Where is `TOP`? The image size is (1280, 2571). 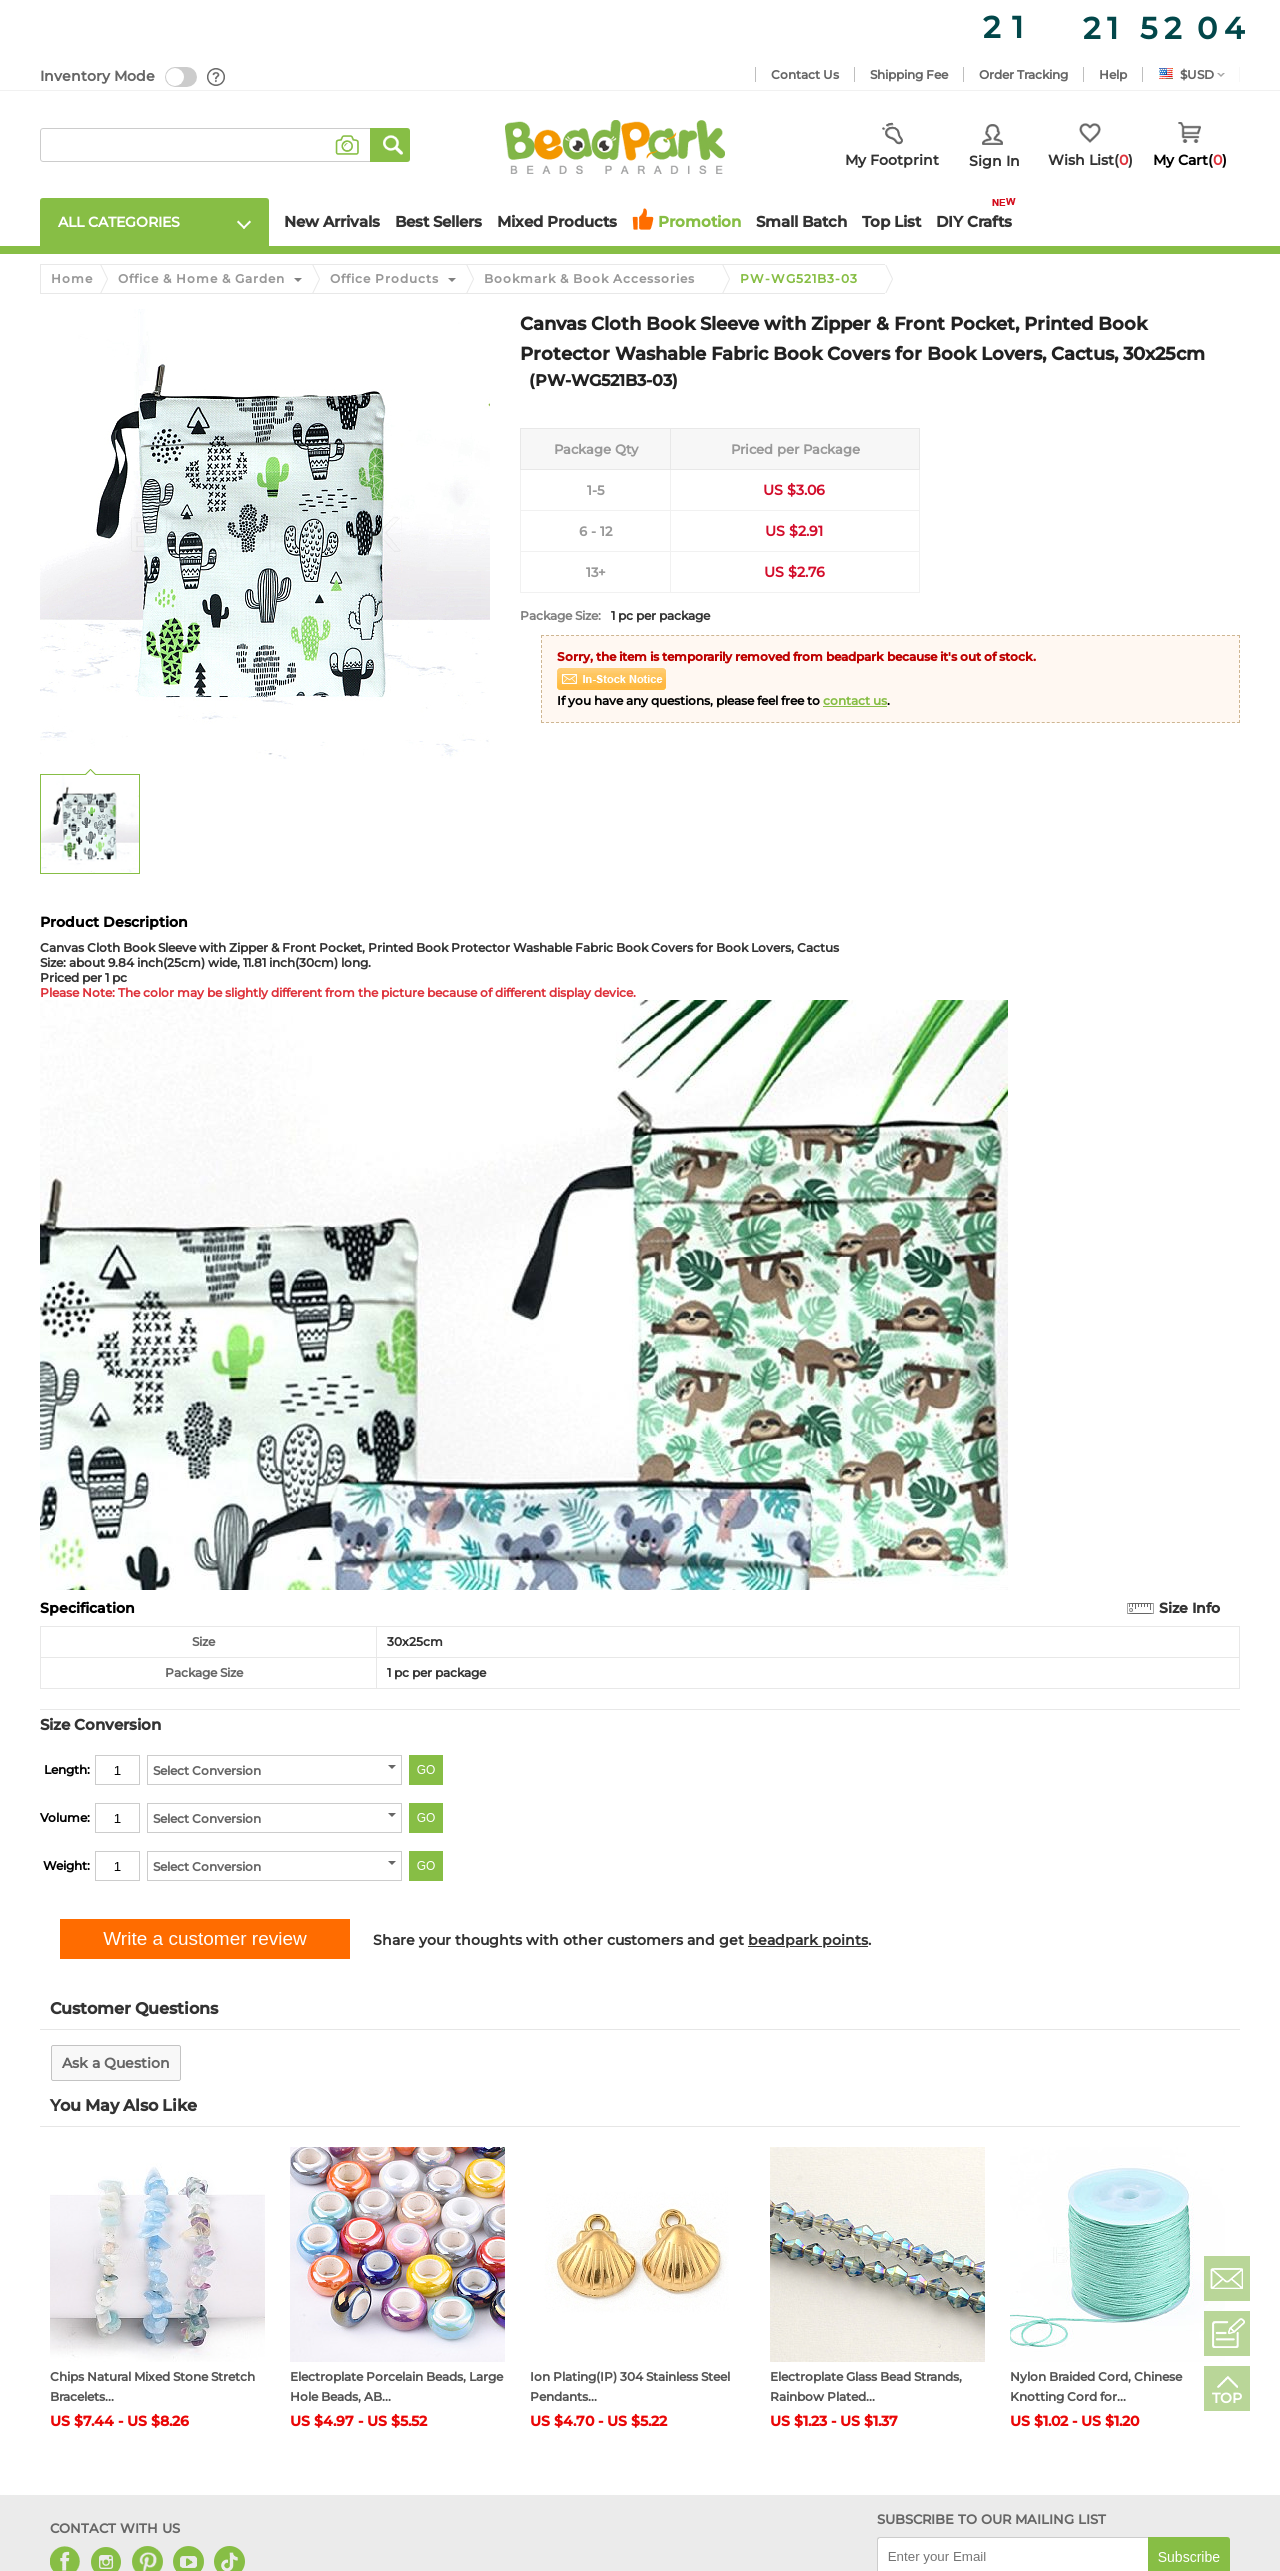
TOP is located at coordinates (1227, 2398).